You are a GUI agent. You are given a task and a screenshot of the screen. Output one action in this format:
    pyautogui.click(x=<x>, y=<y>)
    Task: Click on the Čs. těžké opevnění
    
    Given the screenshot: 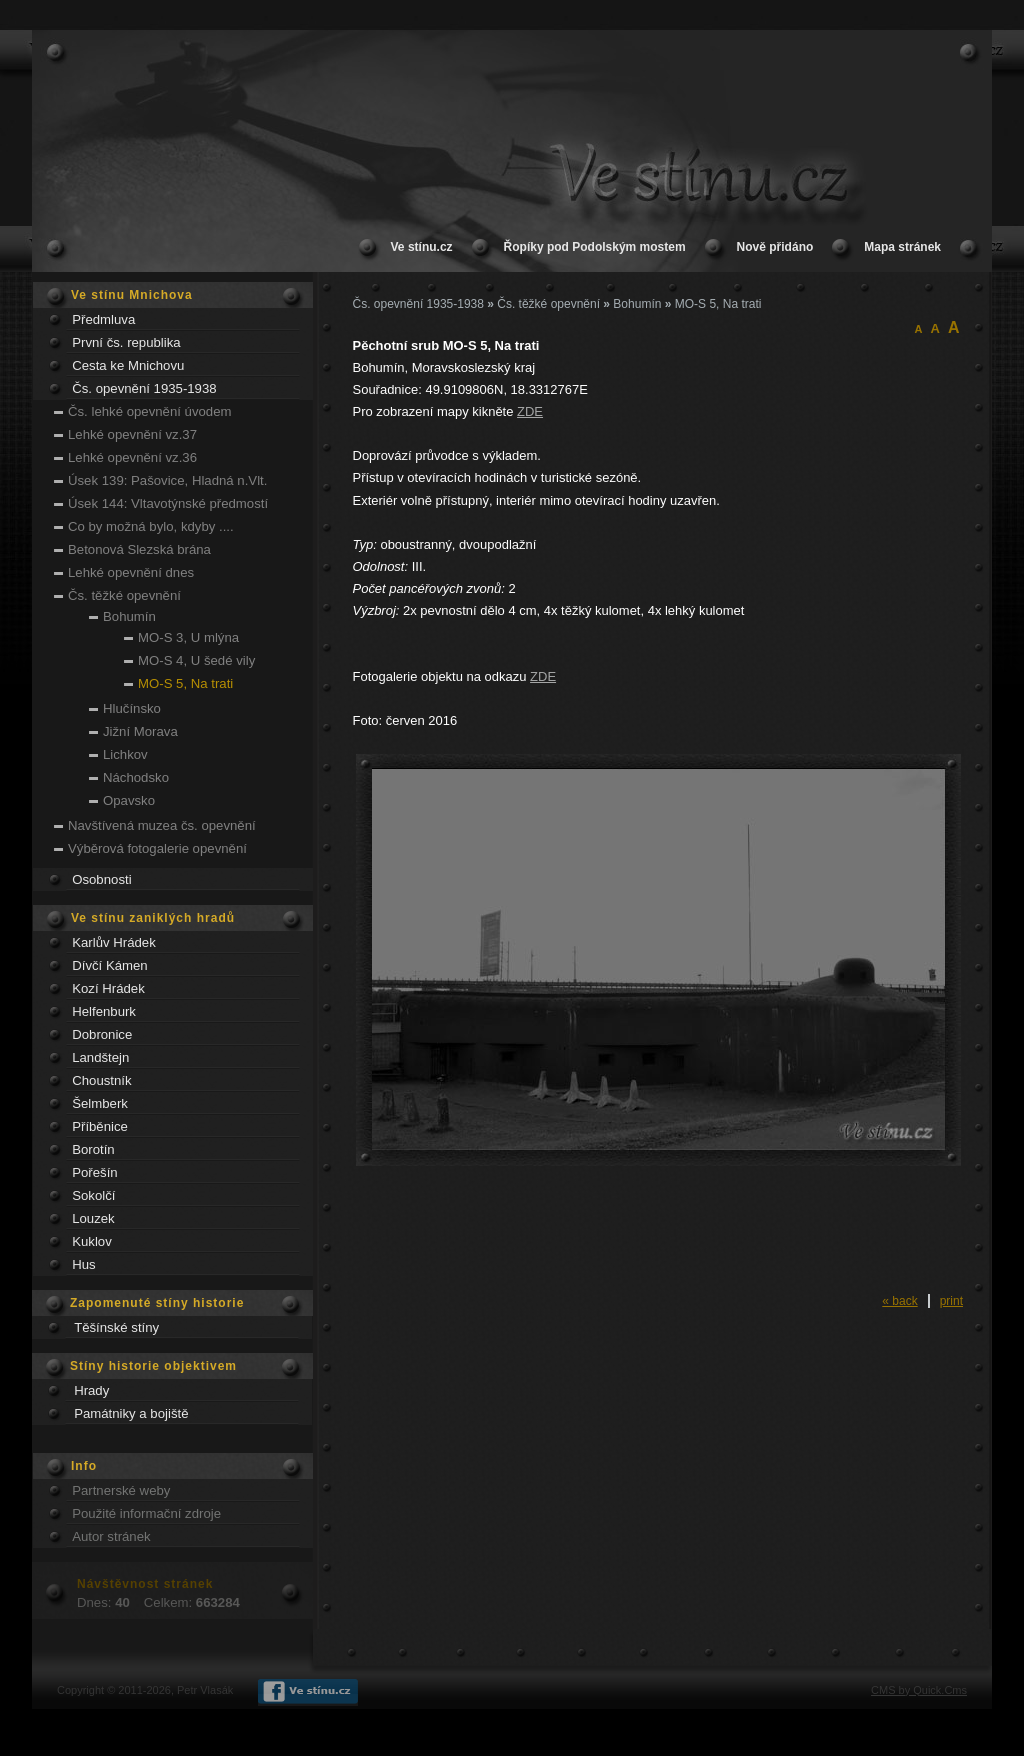 What is the action you would take?
    pyautogui.click(x=124, y=595)
    